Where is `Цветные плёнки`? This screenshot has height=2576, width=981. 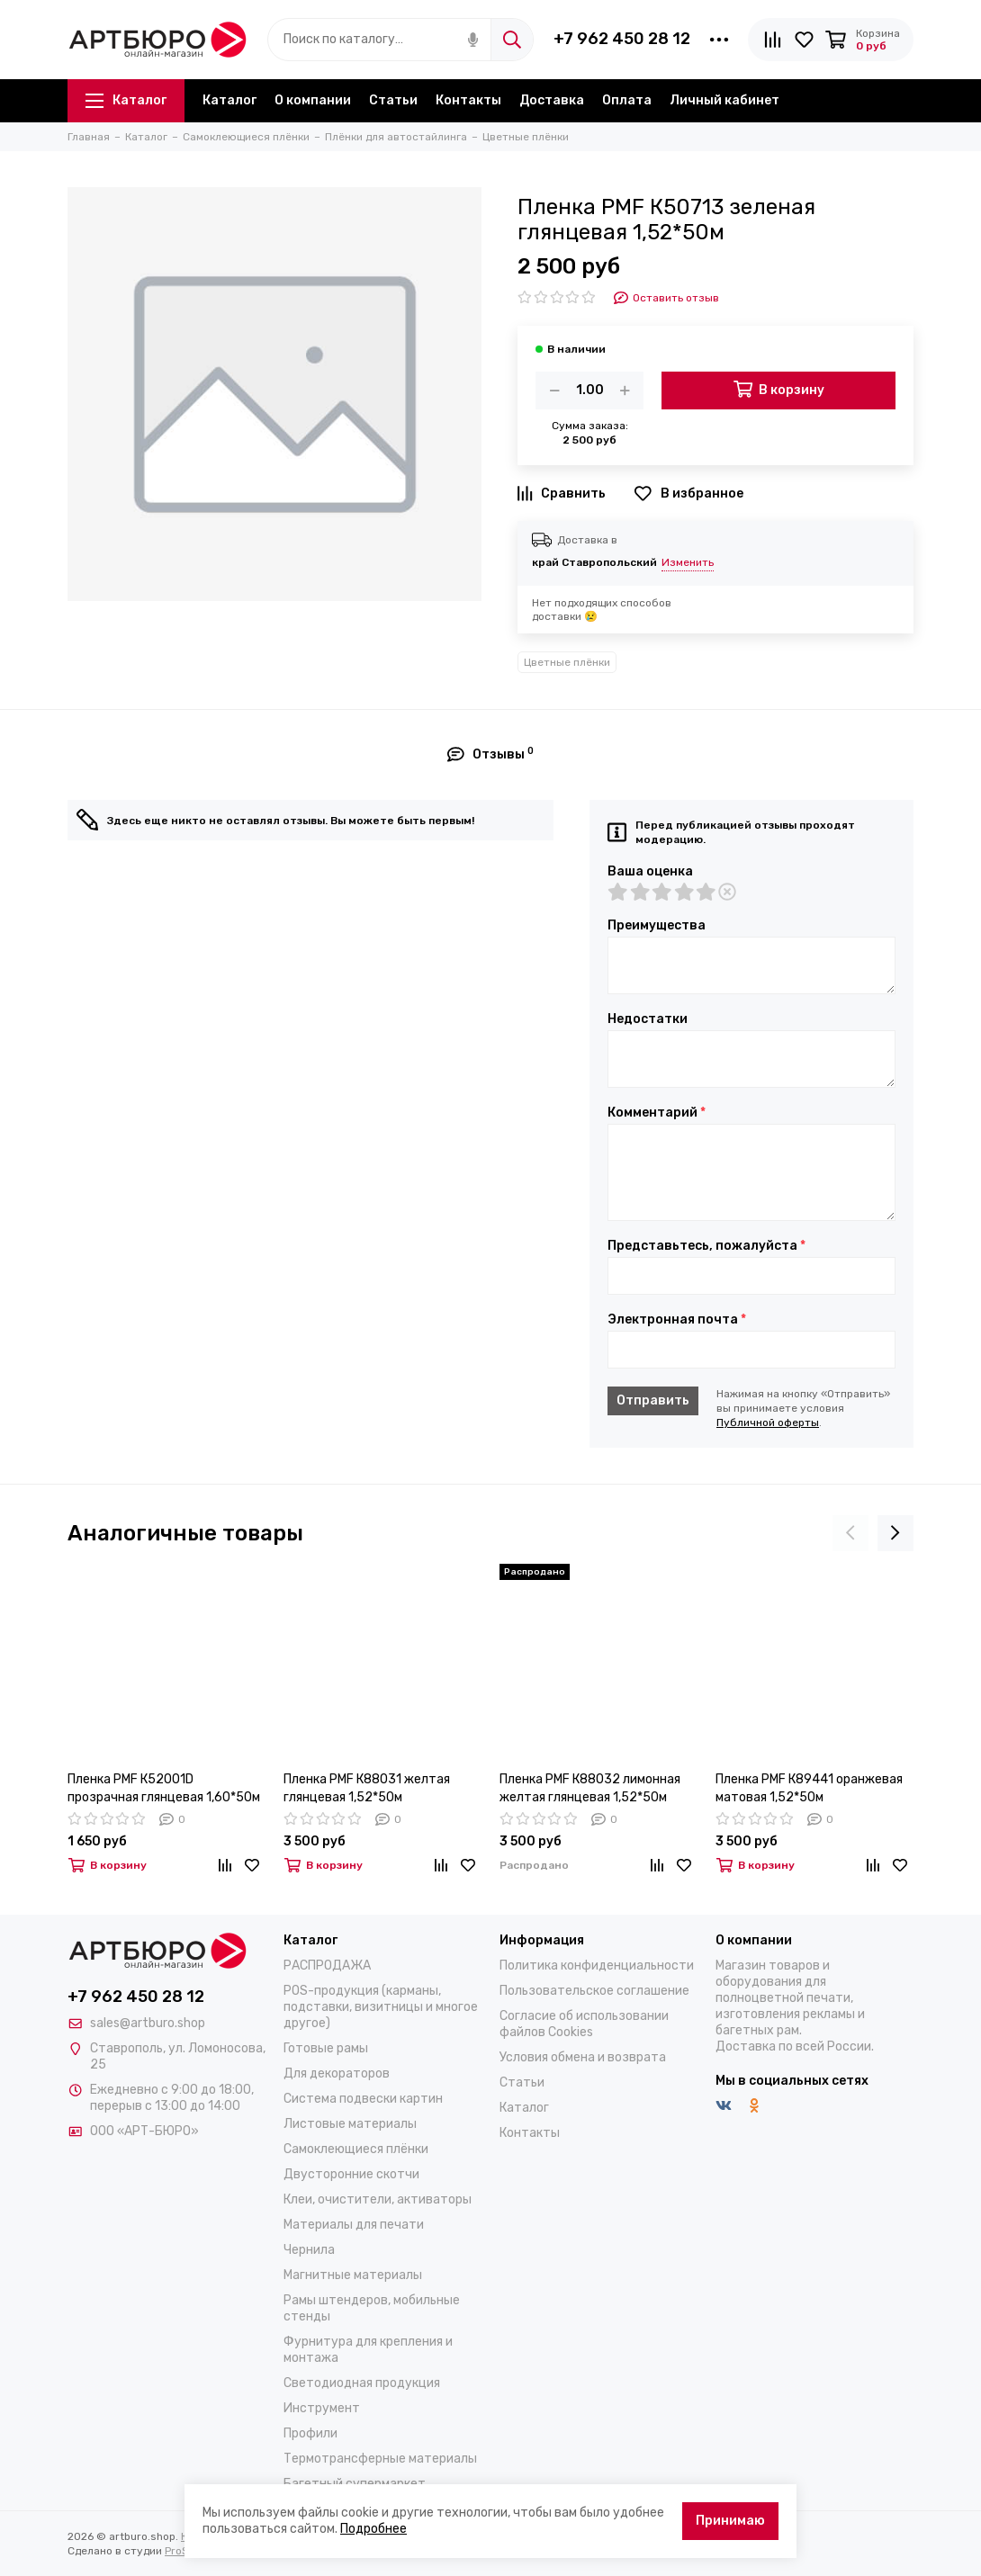 Цветные плёнки is located at coordinates (567, 662).